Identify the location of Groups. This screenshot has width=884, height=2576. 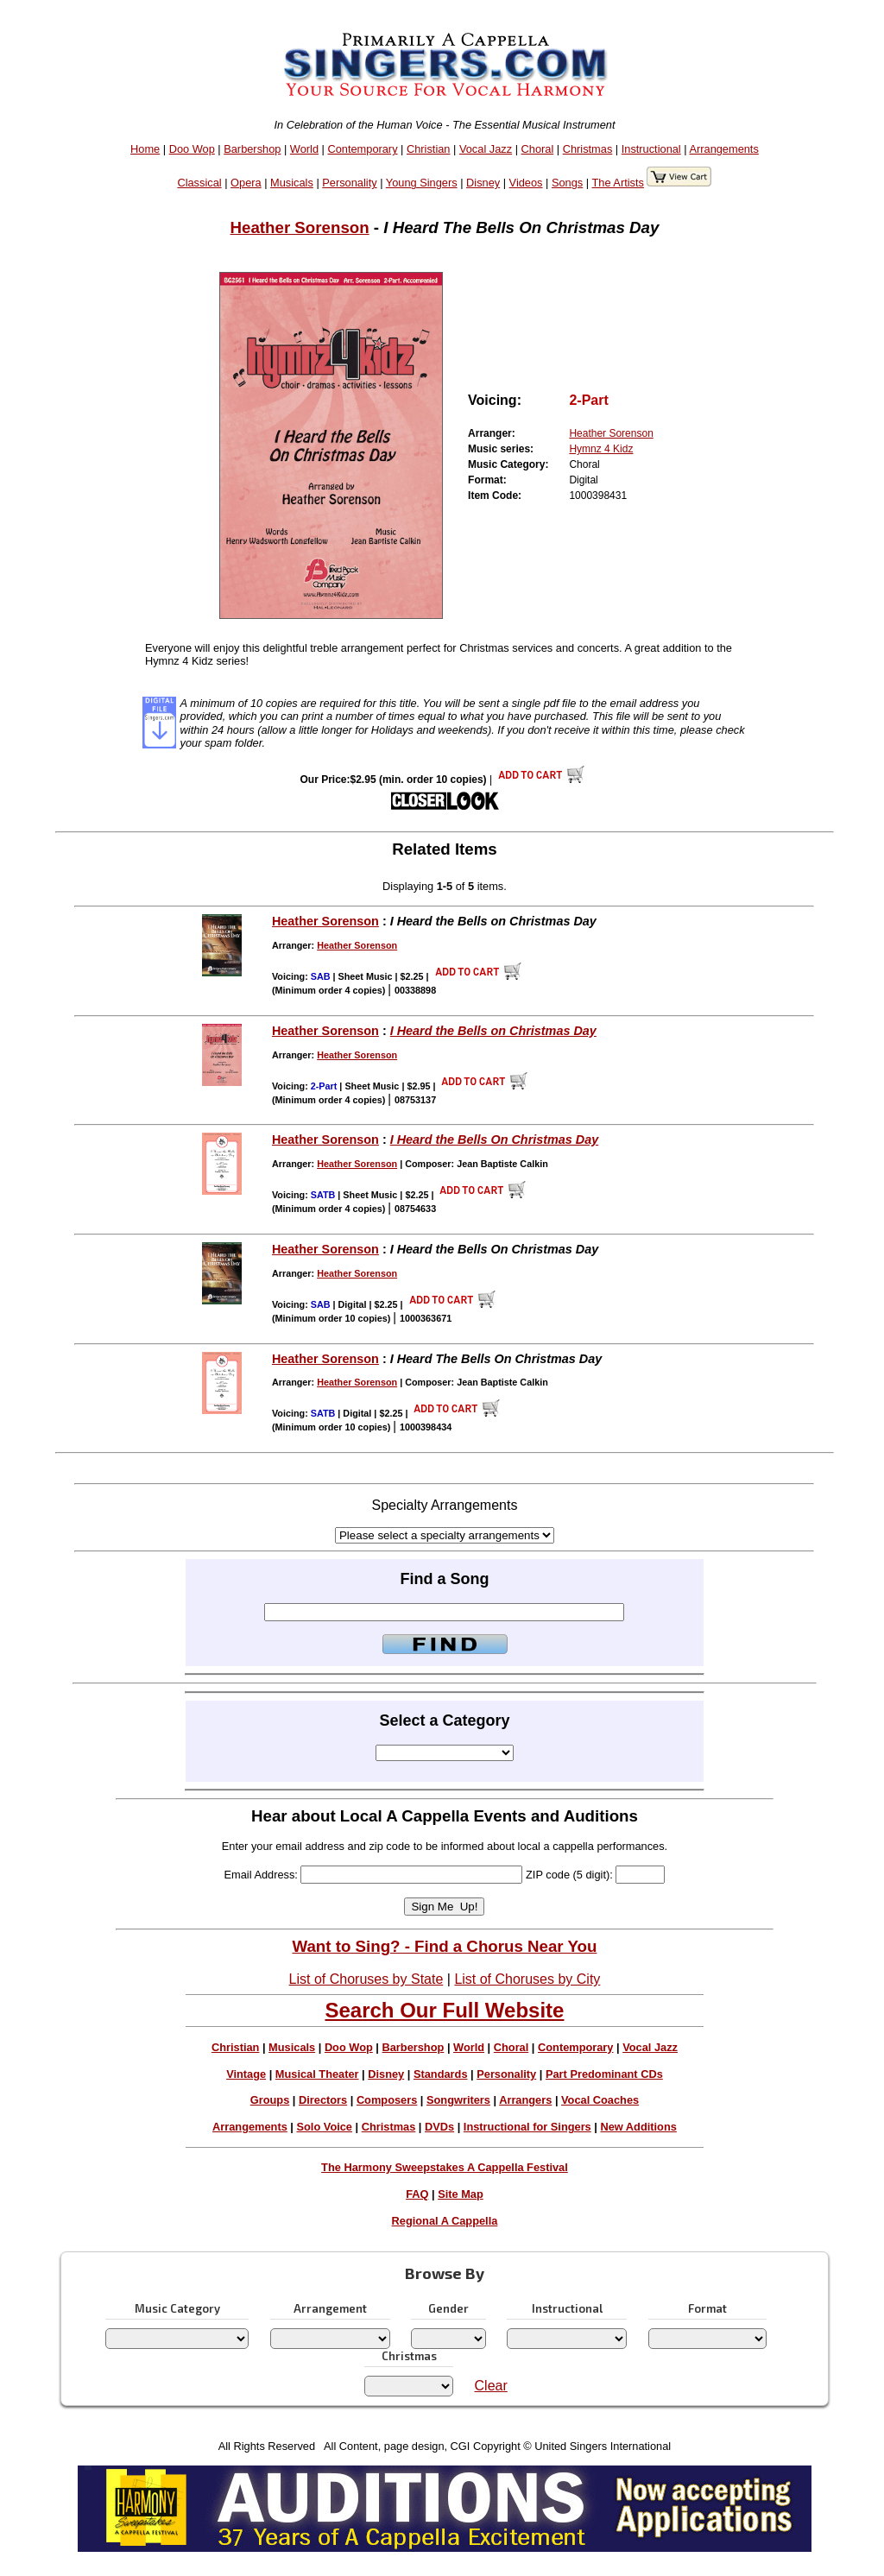
(270, 2099).